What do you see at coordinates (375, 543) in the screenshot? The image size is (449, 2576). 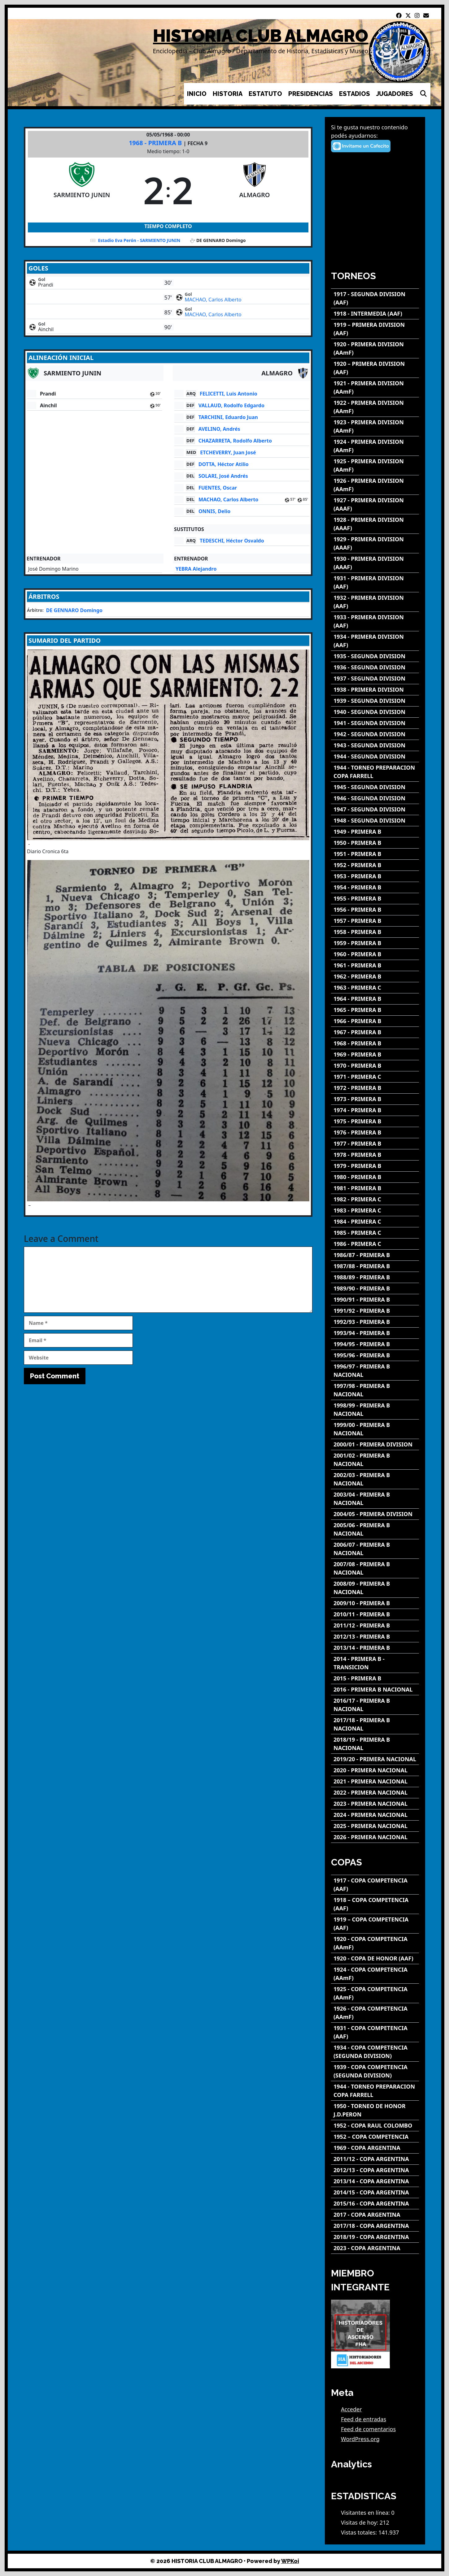 I see `[1929 - PRIMERA DIVISION (AAAF)]` at bounding box center [375, 543].